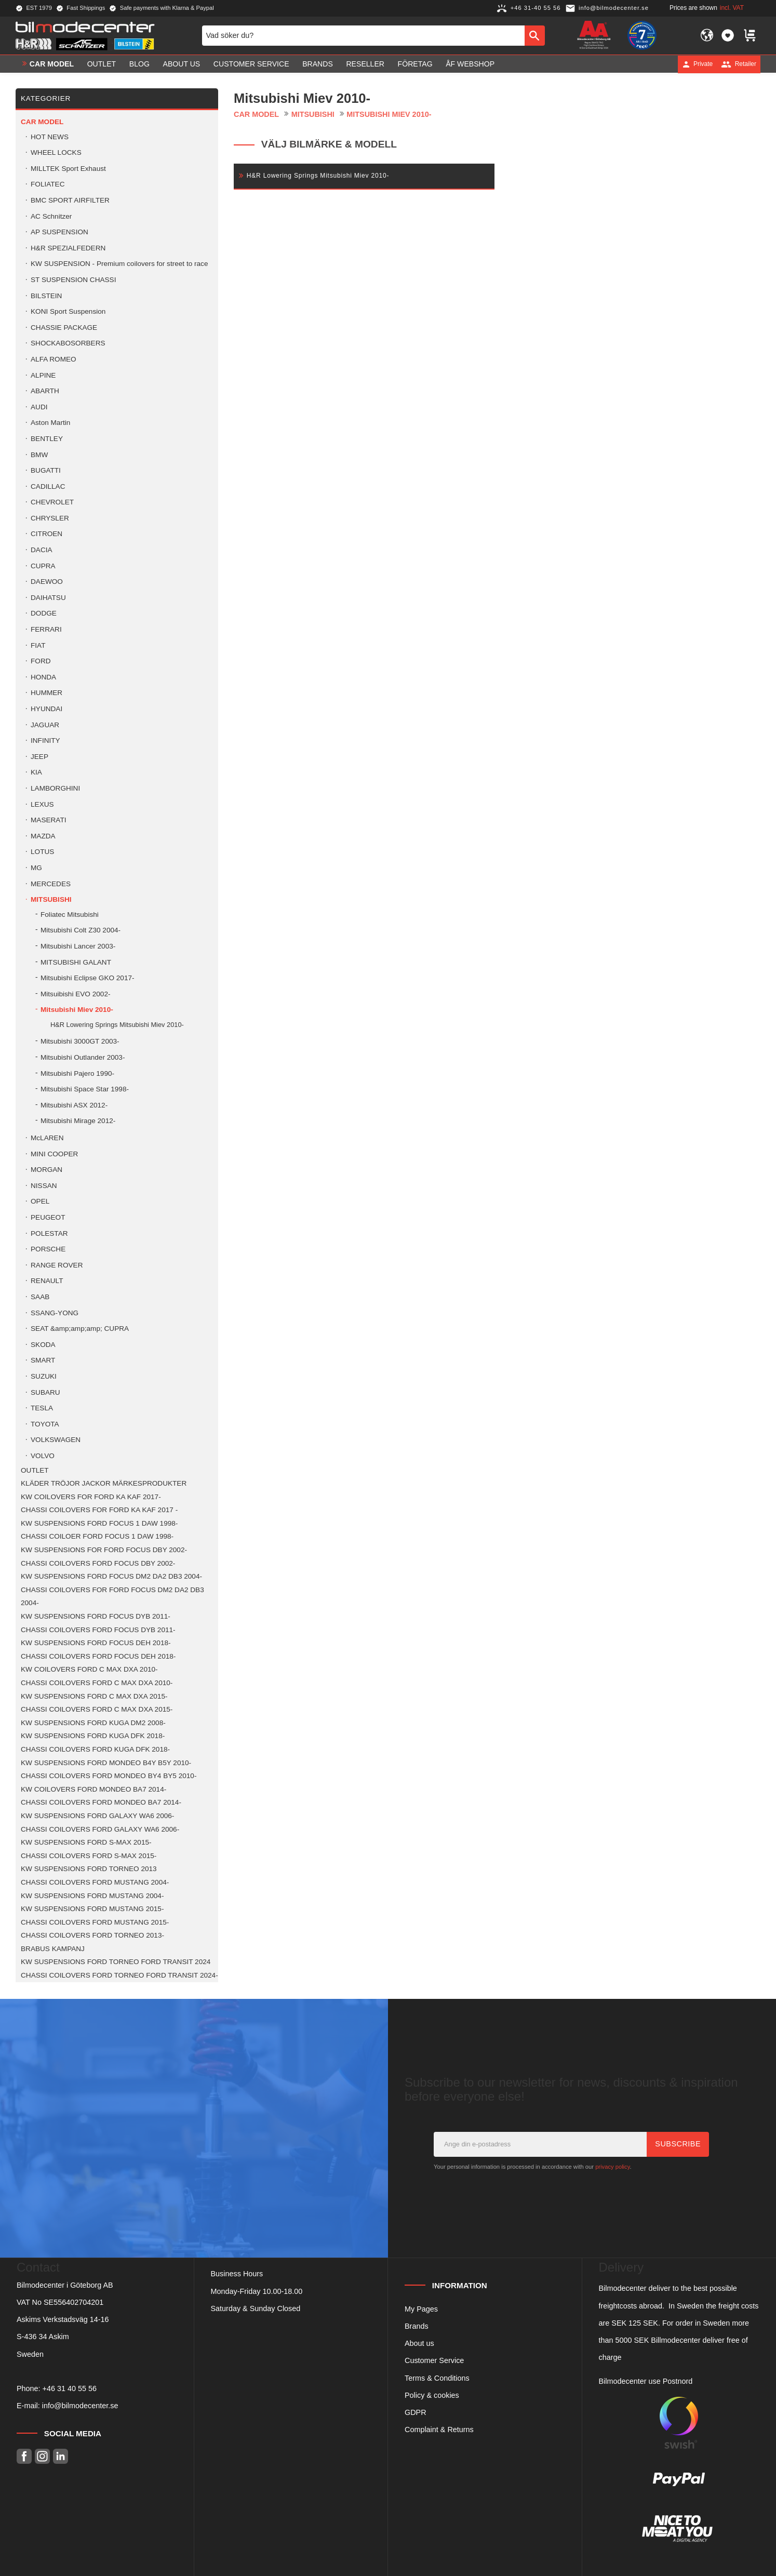 The image size is (776, 2576). Describe the element at coordinates (39, 407) in the screenshot. I see `AUDI [menuitem]` at that location.